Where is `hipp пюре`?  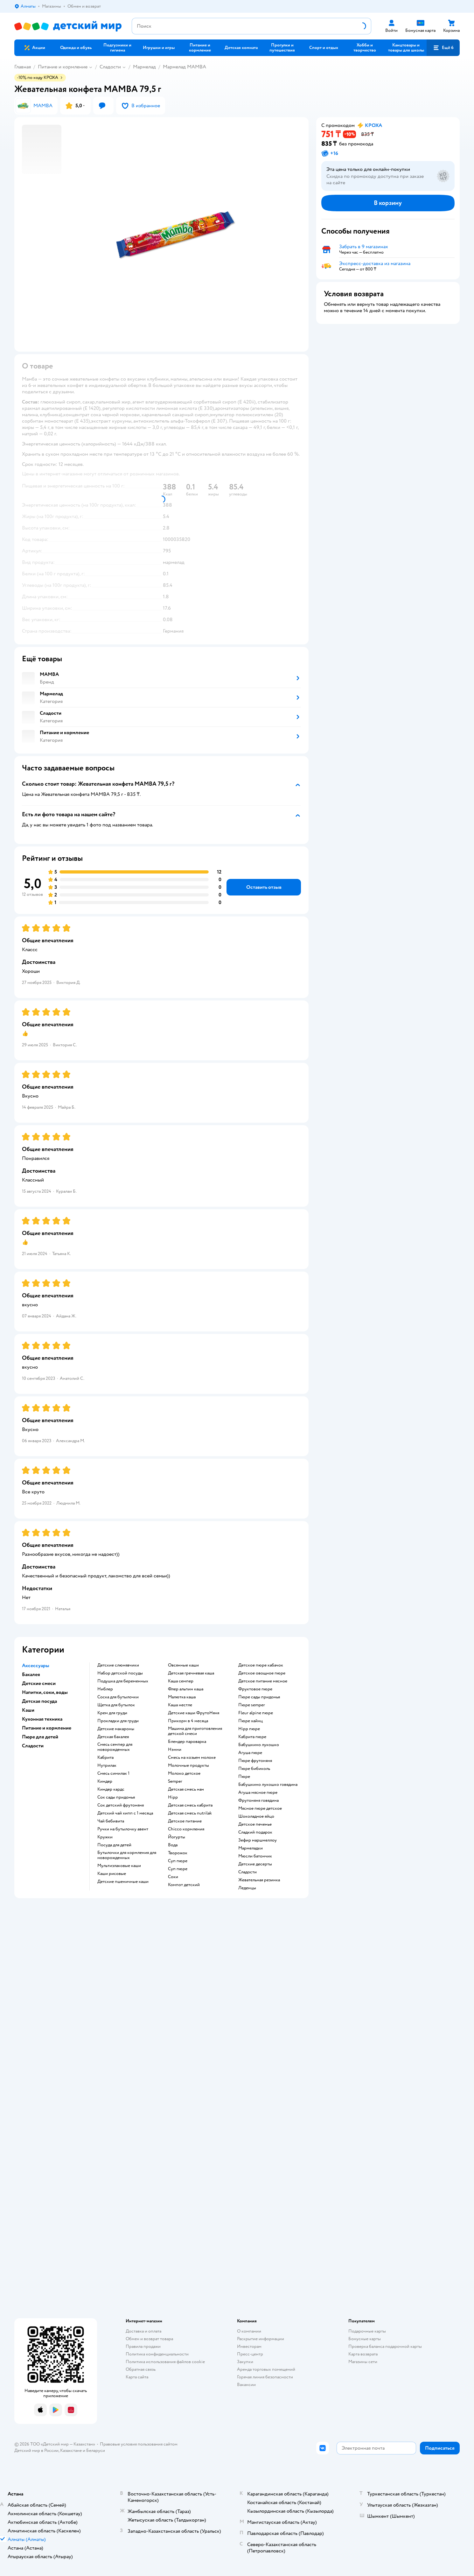
hipp пюре is located at coordinates (249, 1728).